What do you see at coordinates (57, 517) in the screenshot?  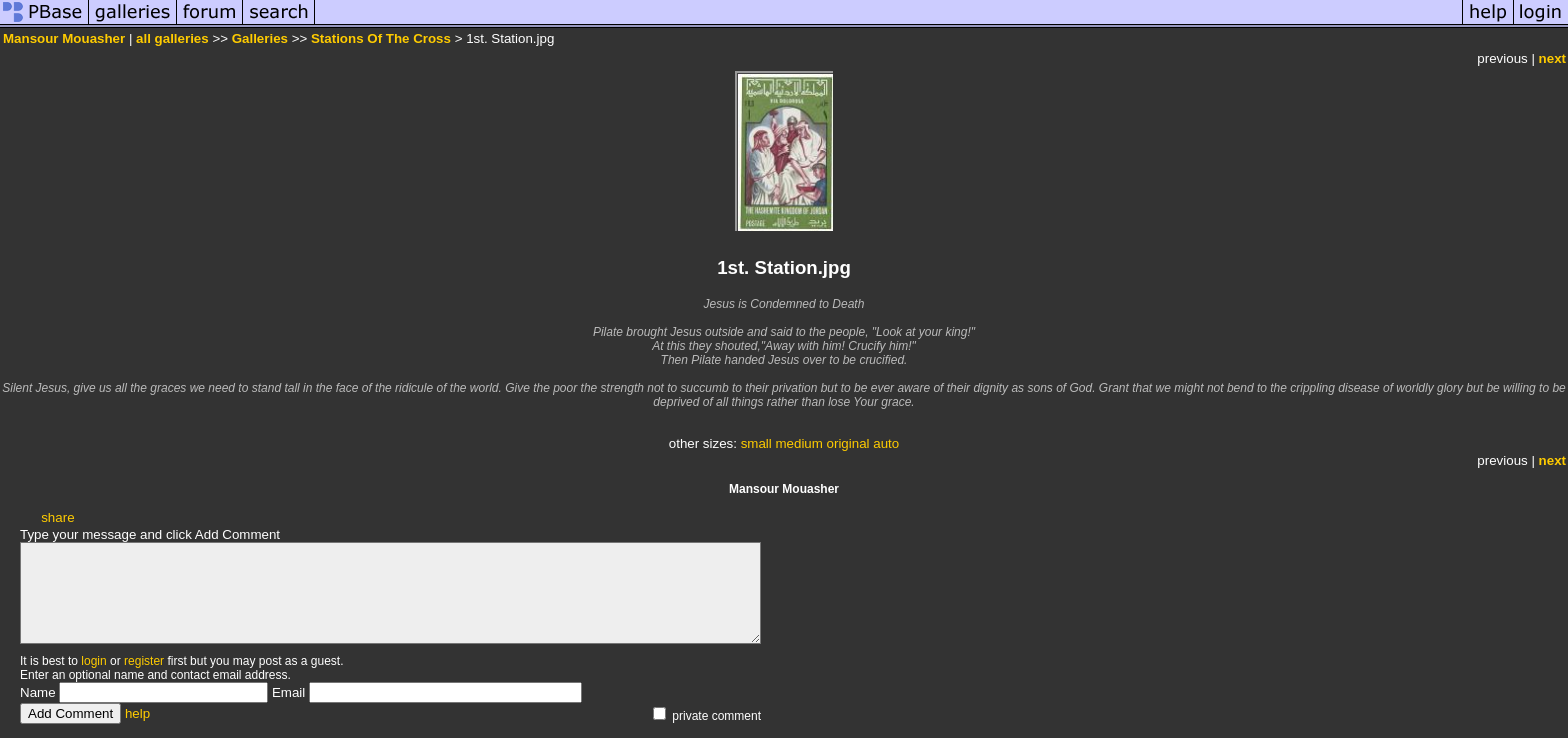 I see `share` at bounding box center [57, 517].